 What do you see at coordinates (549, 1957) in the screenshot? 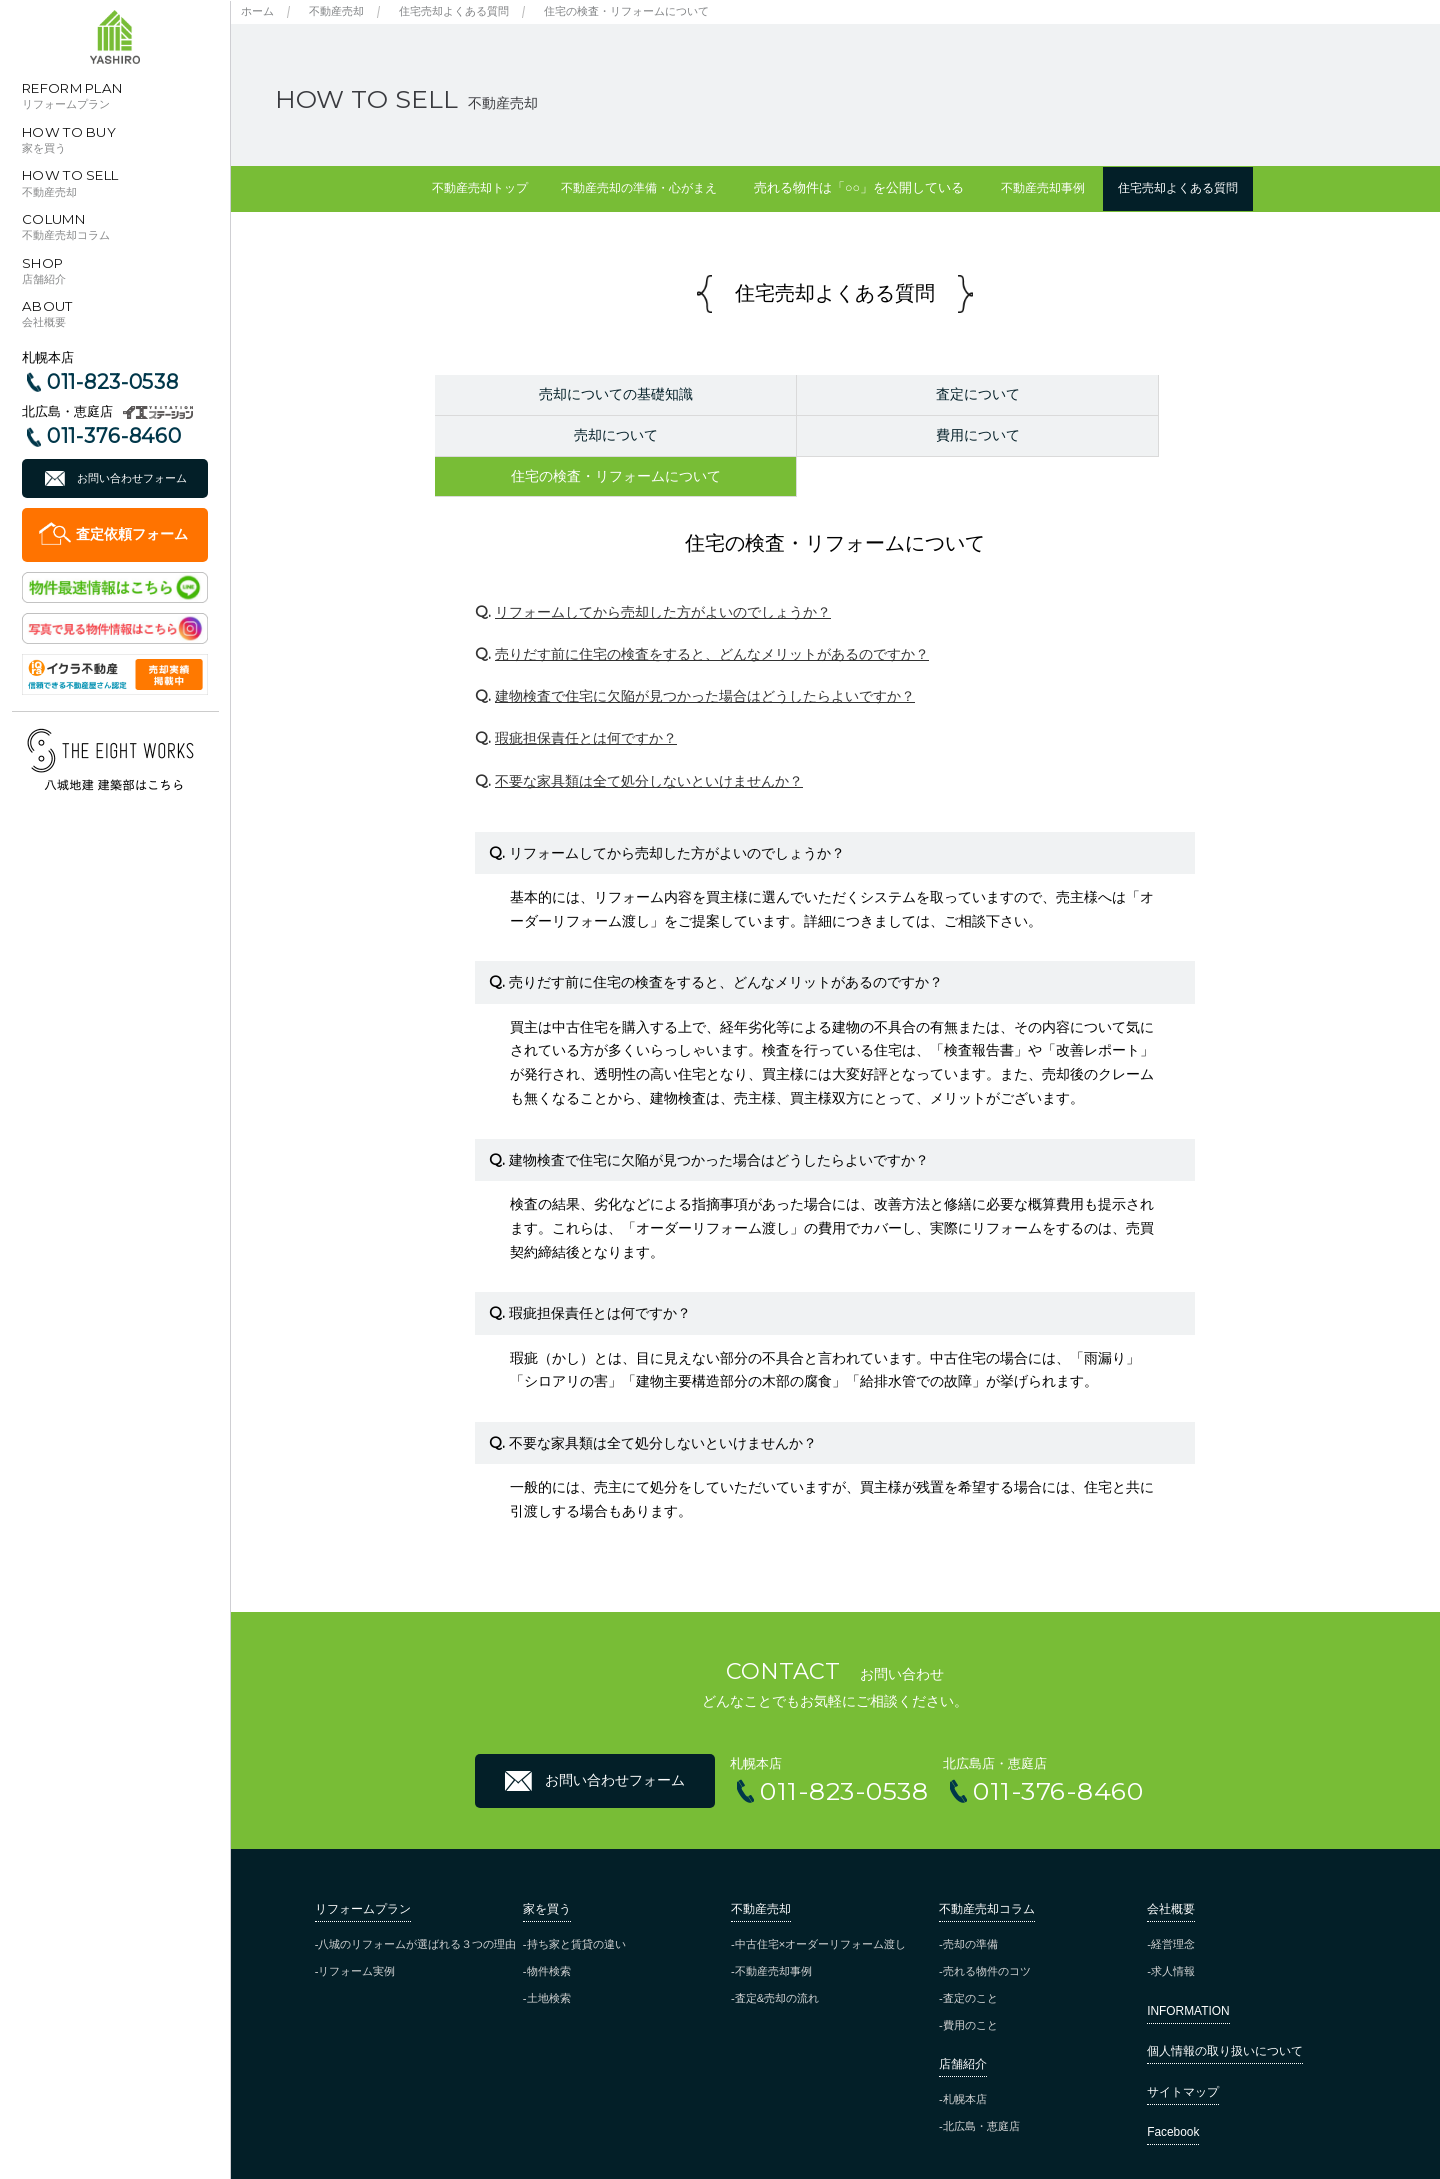
I see `土地検索` at bounding box center [549, 1957].